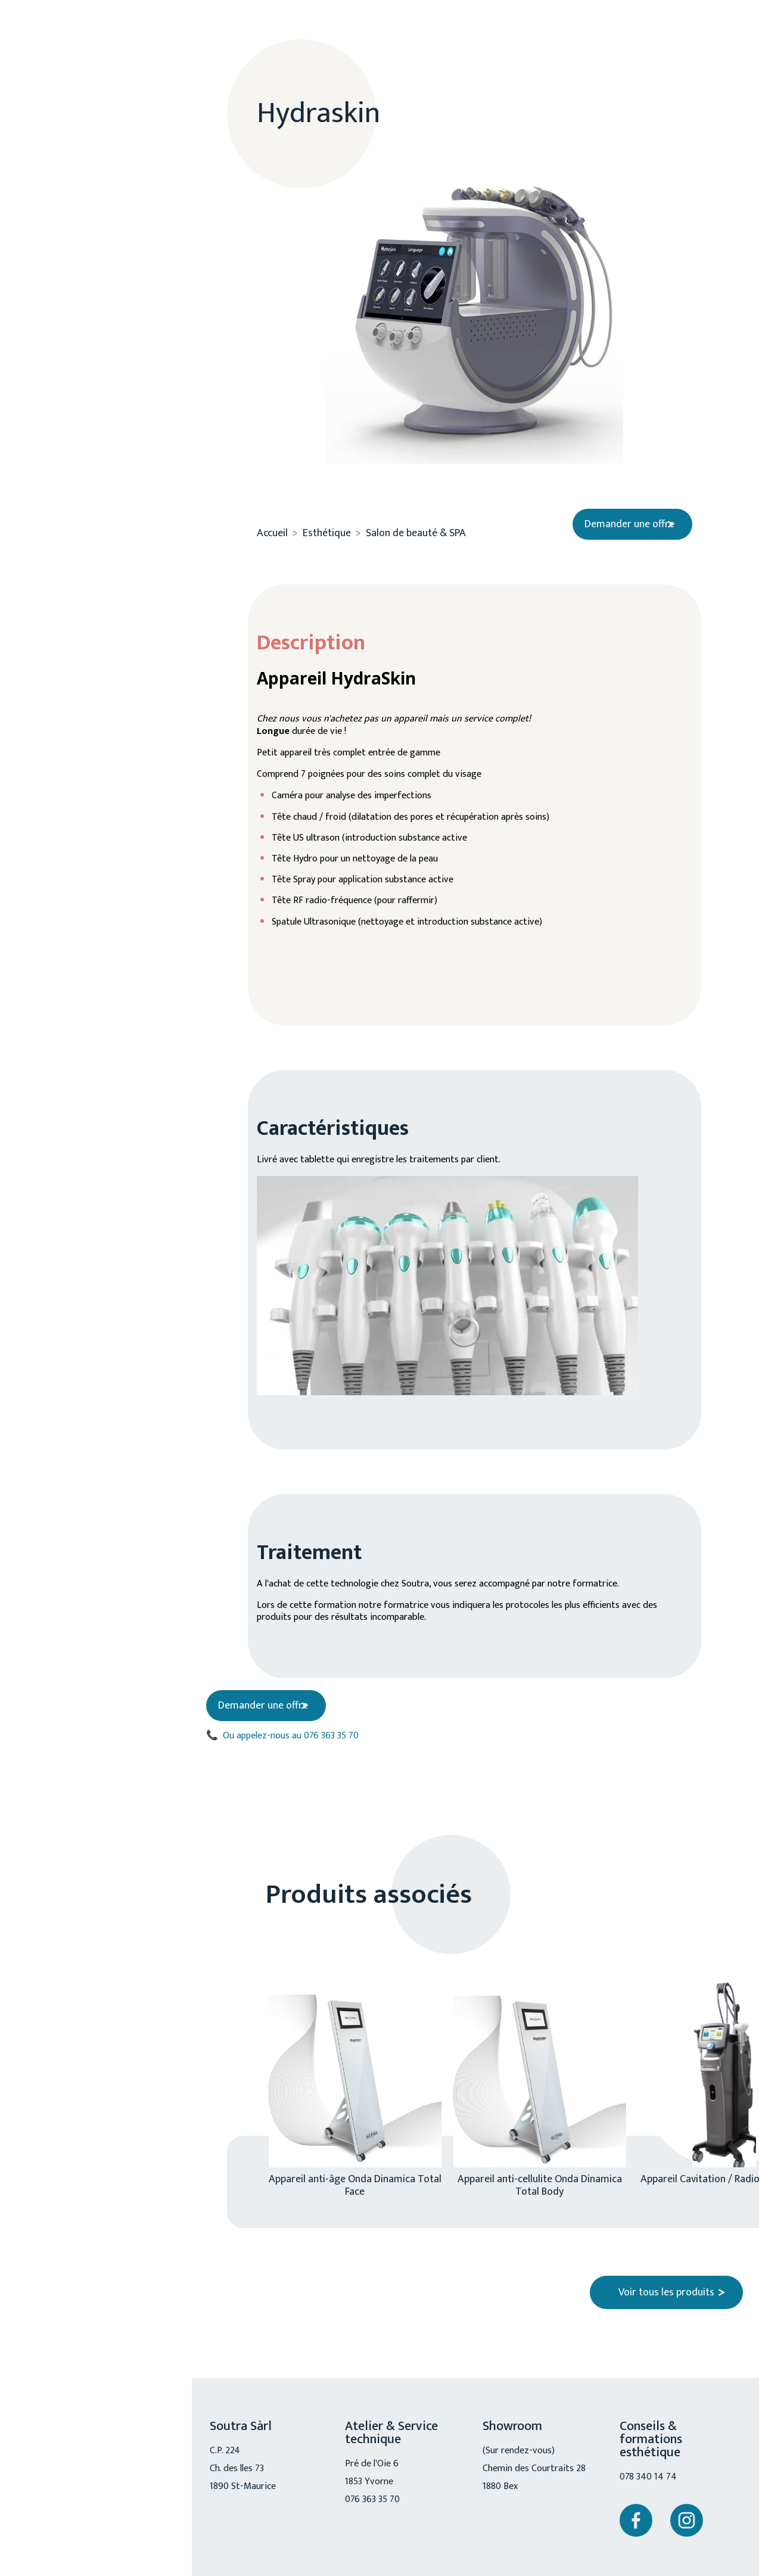  What do you see at coordinates (100, 425) in the screenshot?
I see `Service technique` at bounding box center [100, 425].